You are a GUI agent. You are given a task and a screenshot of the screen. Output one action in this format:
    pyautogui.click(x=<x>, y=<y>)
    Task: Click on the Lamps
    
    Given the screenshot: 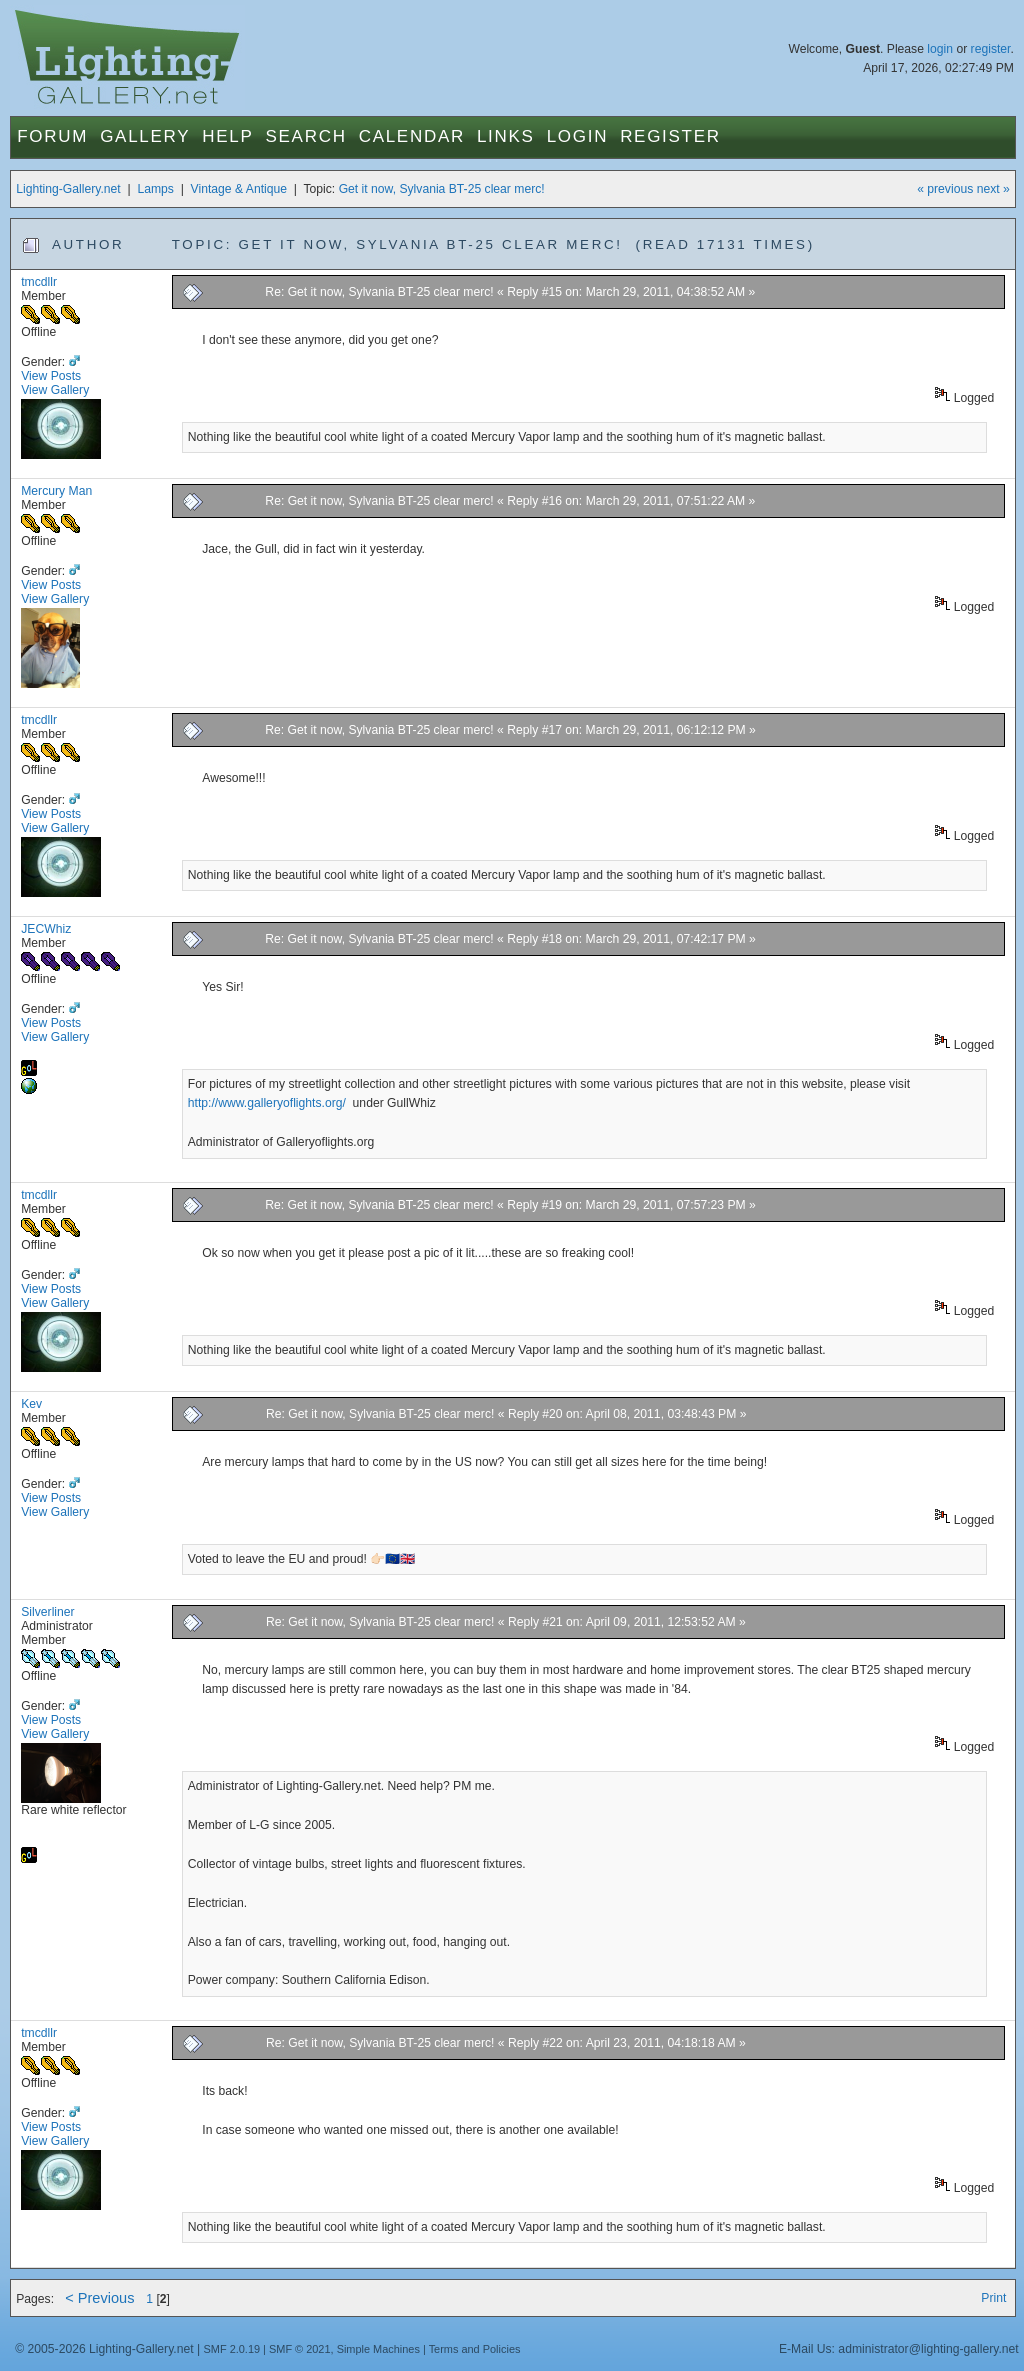 What is the action you would take?
    pyautogui.click(x=155, y=189)
    